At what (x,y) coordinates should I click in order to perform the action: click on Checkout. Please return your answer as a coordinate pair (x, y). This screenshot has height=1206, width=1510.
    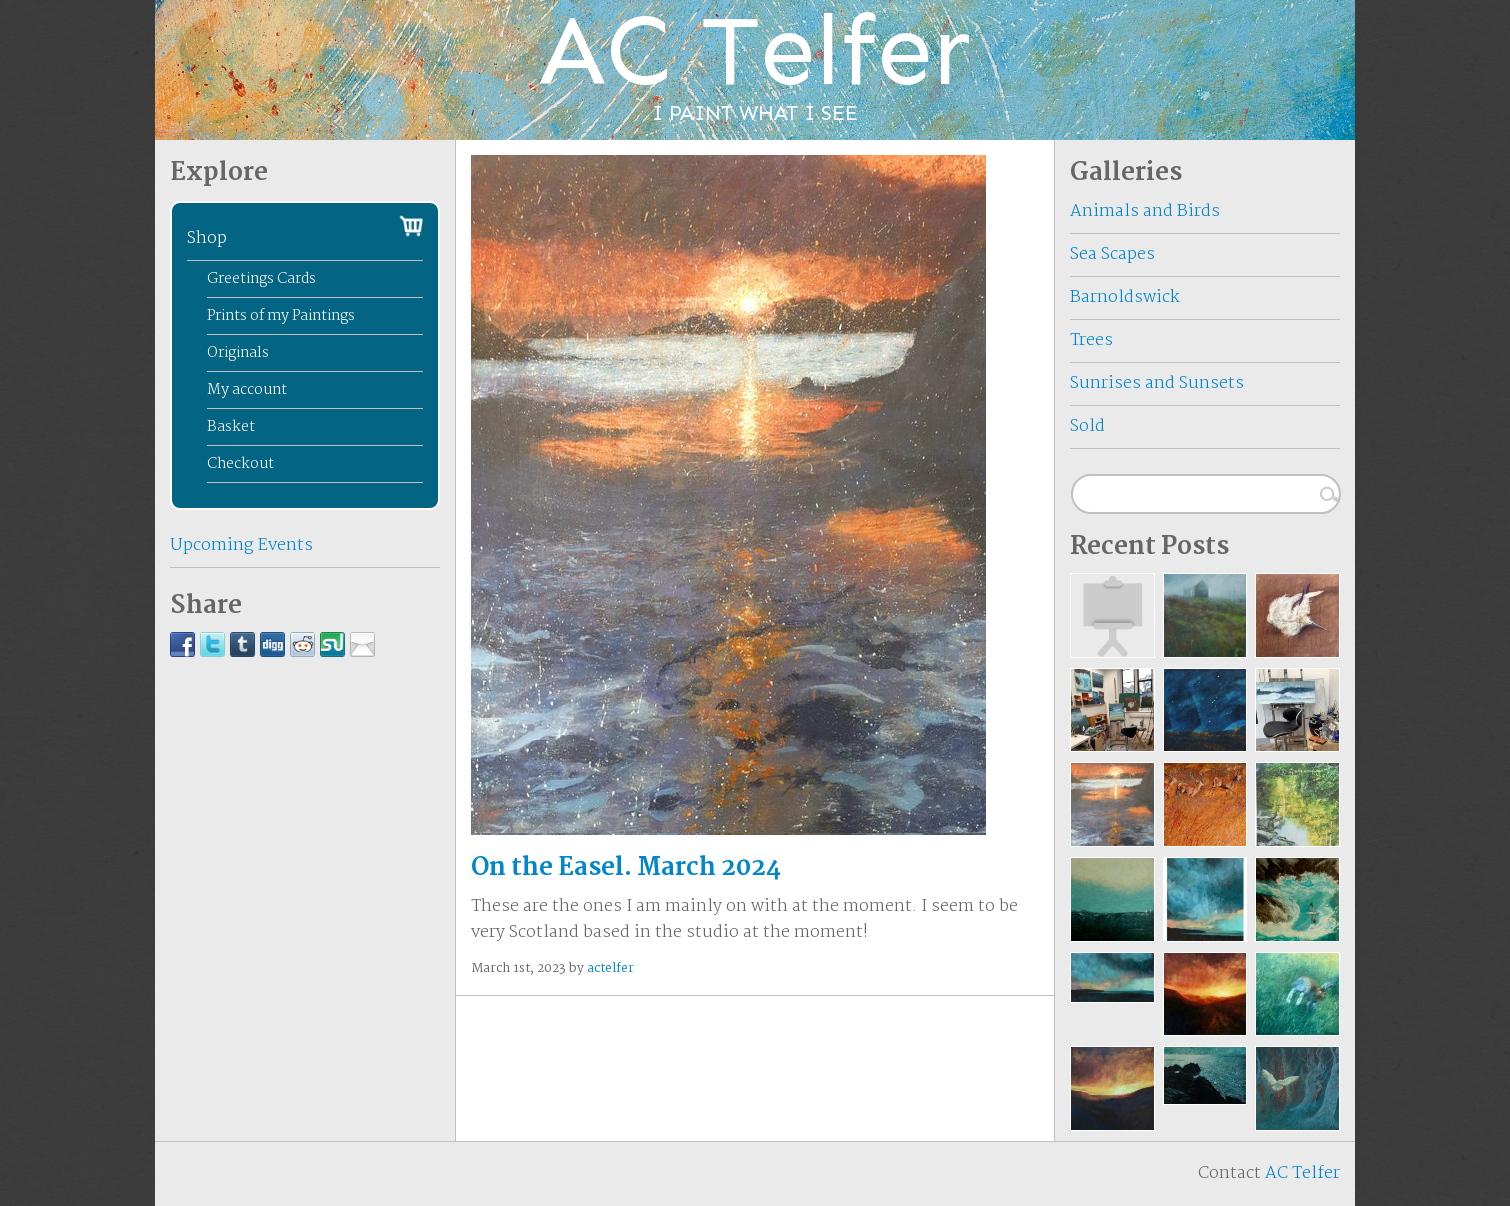
    Looking at the image, I should click on (240, 464).